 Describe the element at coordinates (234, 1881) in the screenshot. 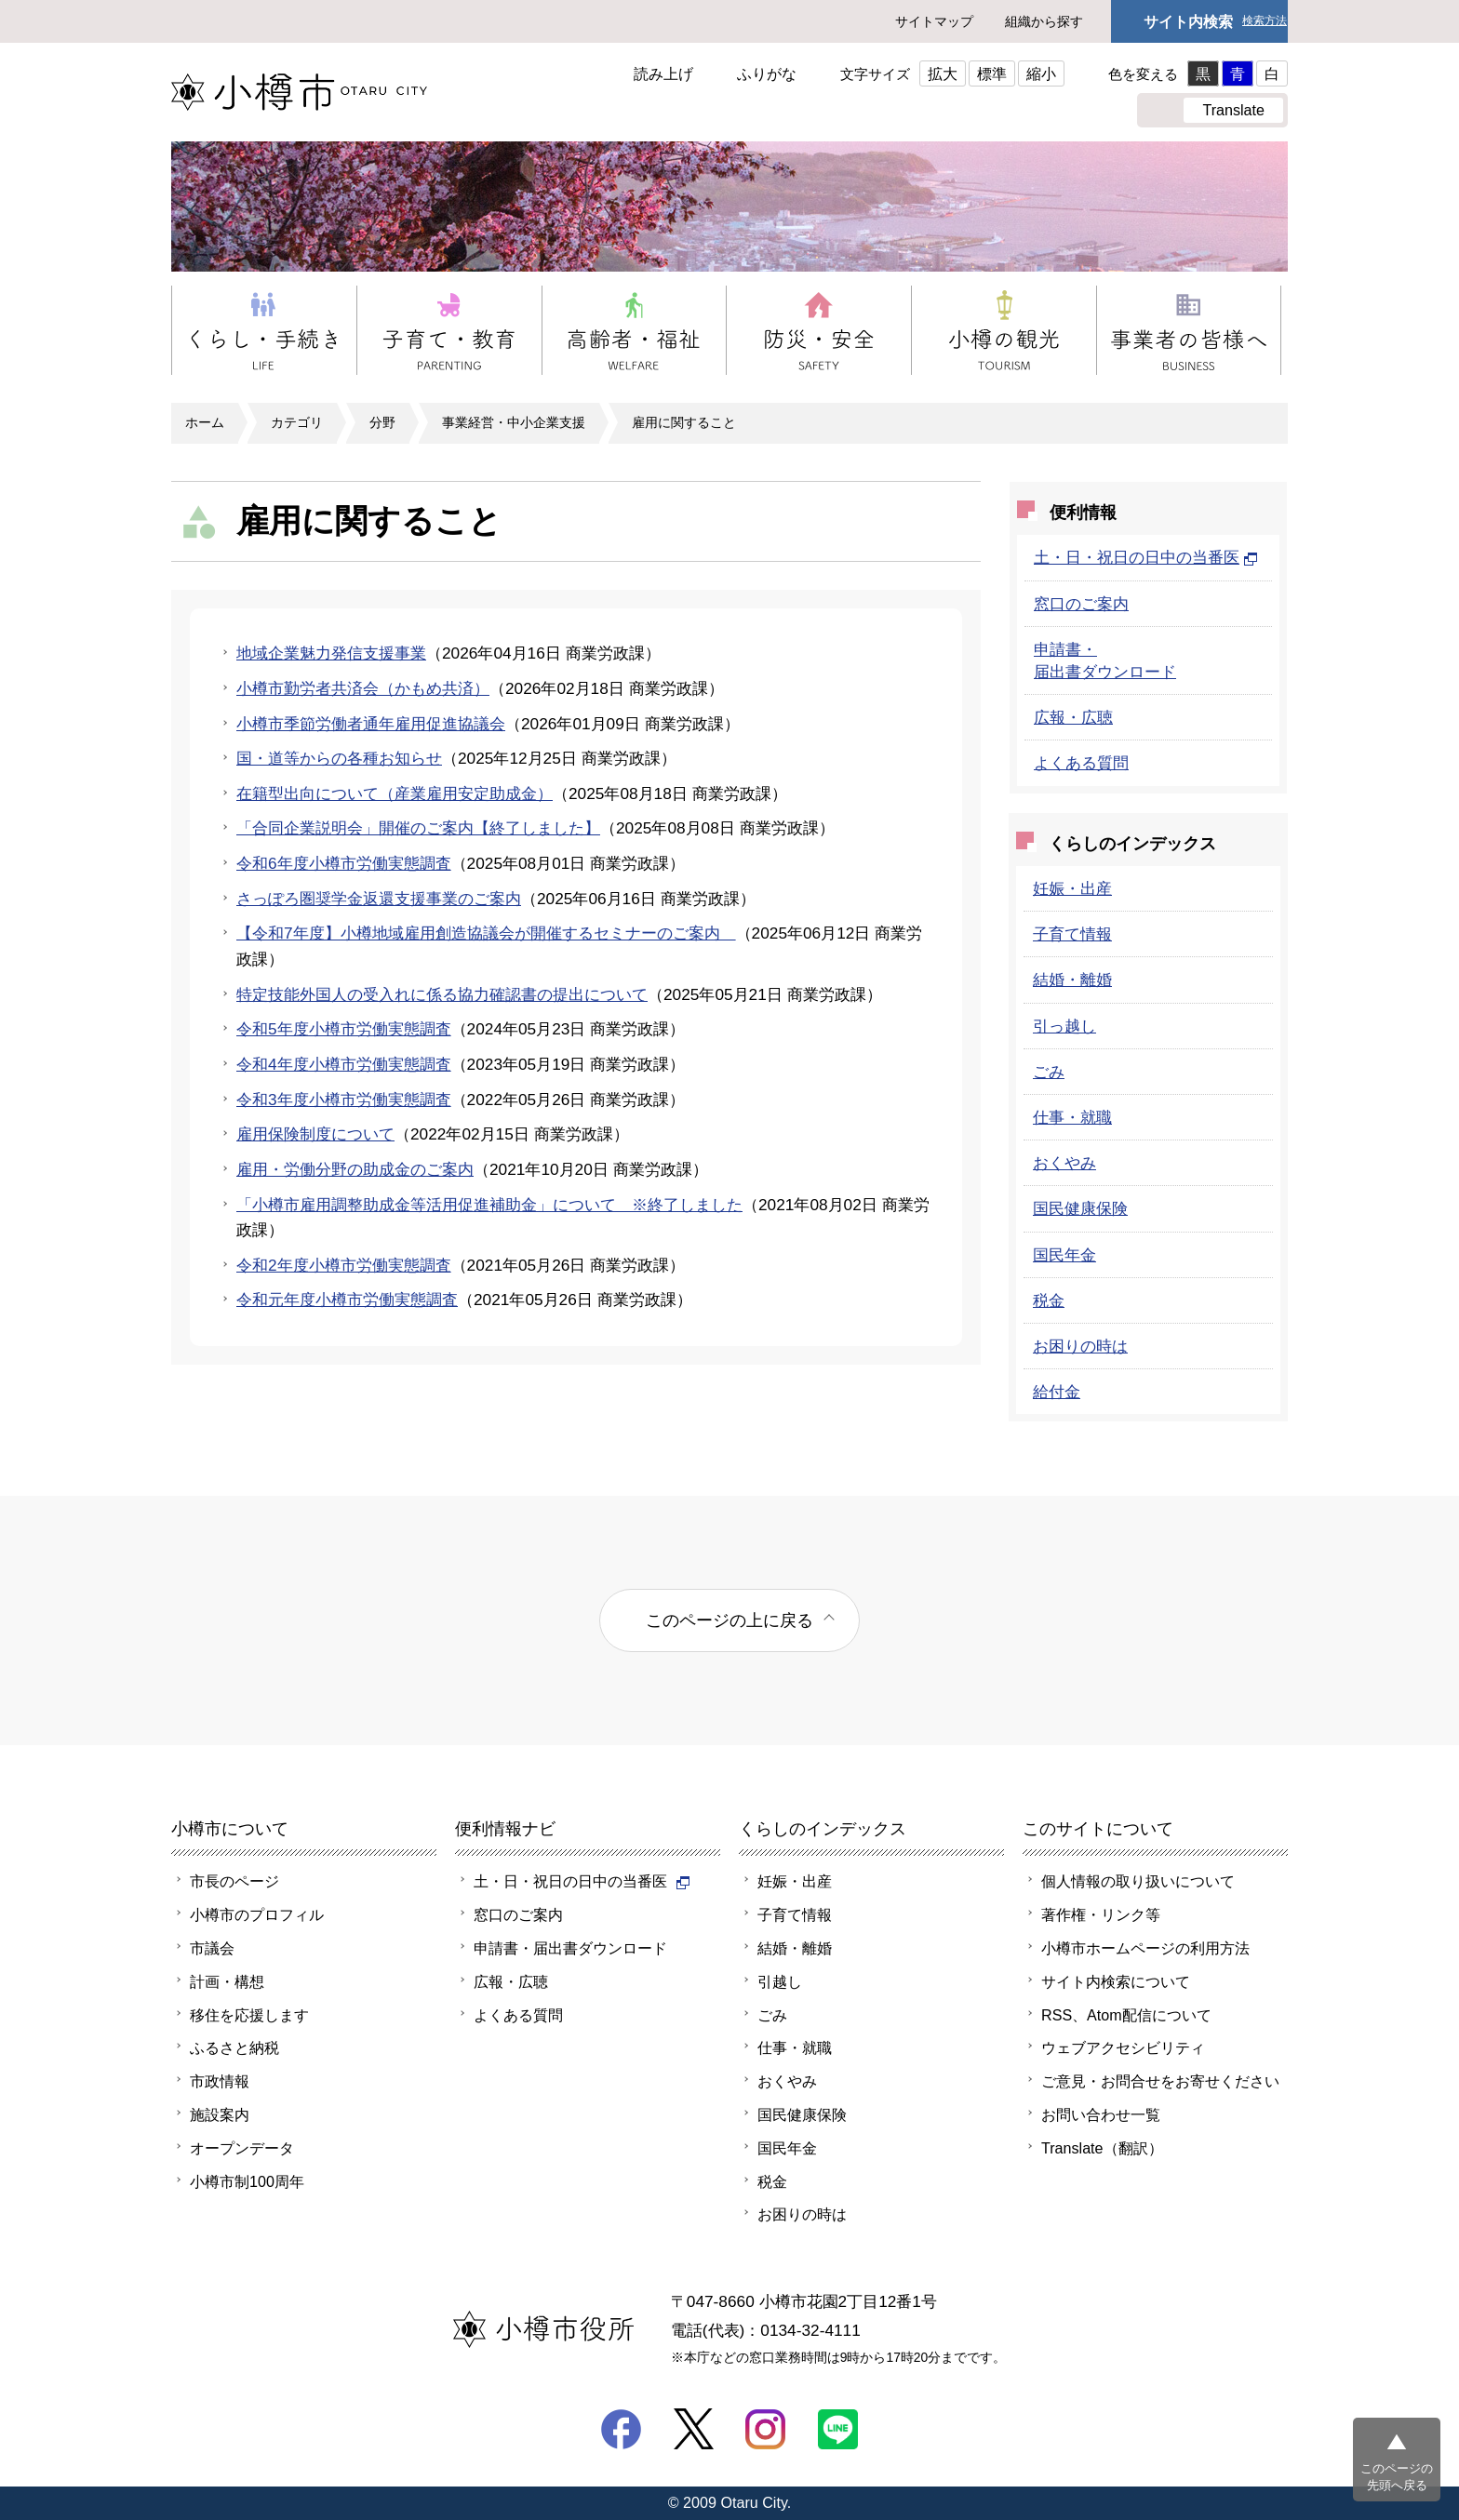

I see `市長のページ` at that location.